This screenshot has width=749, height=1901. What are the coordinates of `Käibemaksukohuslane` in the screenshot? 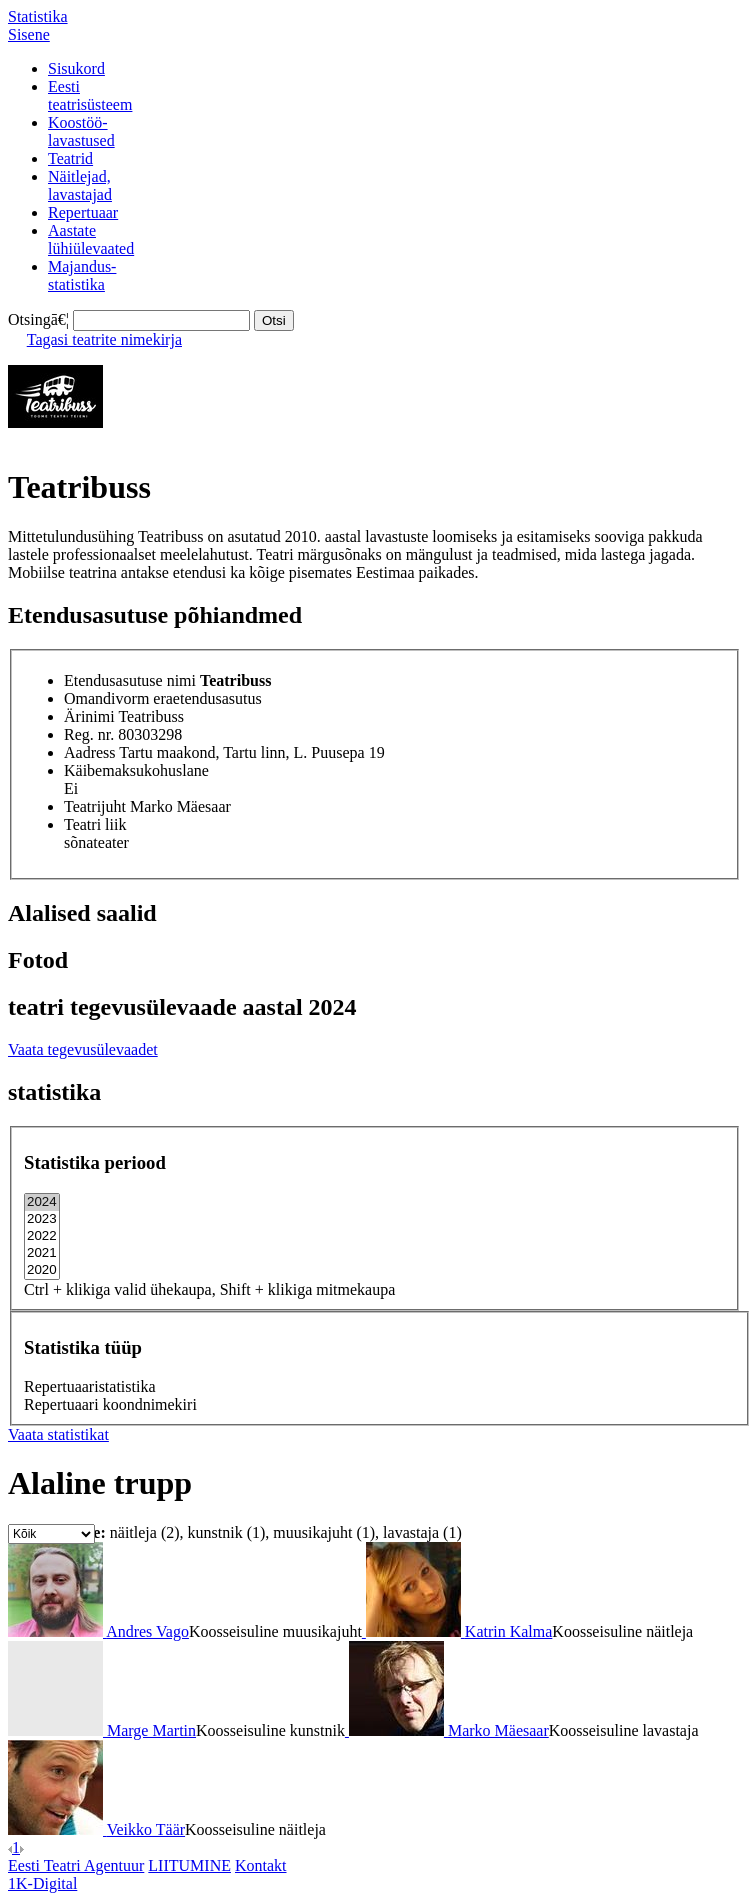 It's located at (136, 770).